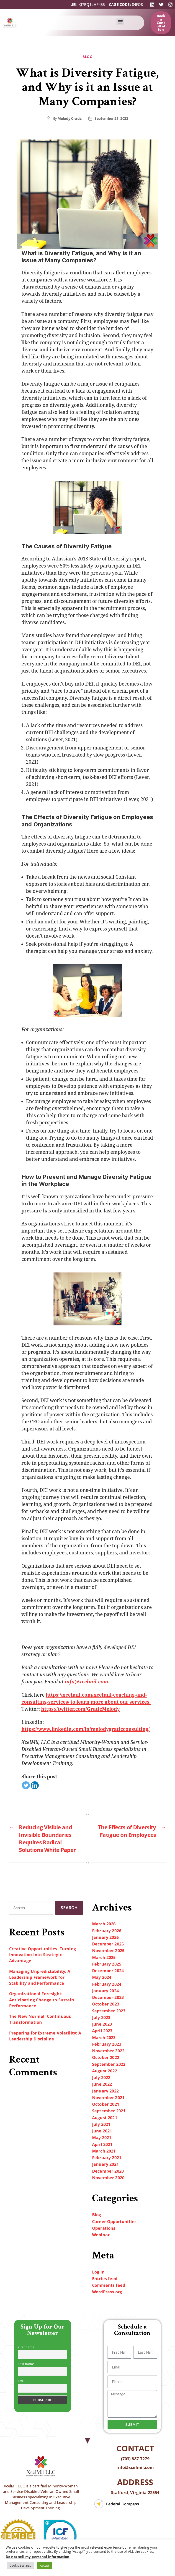 Image resolution: width=175 pixels, height=2576 pixels. What do you see at coordinates (22, 2381) in the screenshot?
I see `Email` at bounding box center [22, 2381].